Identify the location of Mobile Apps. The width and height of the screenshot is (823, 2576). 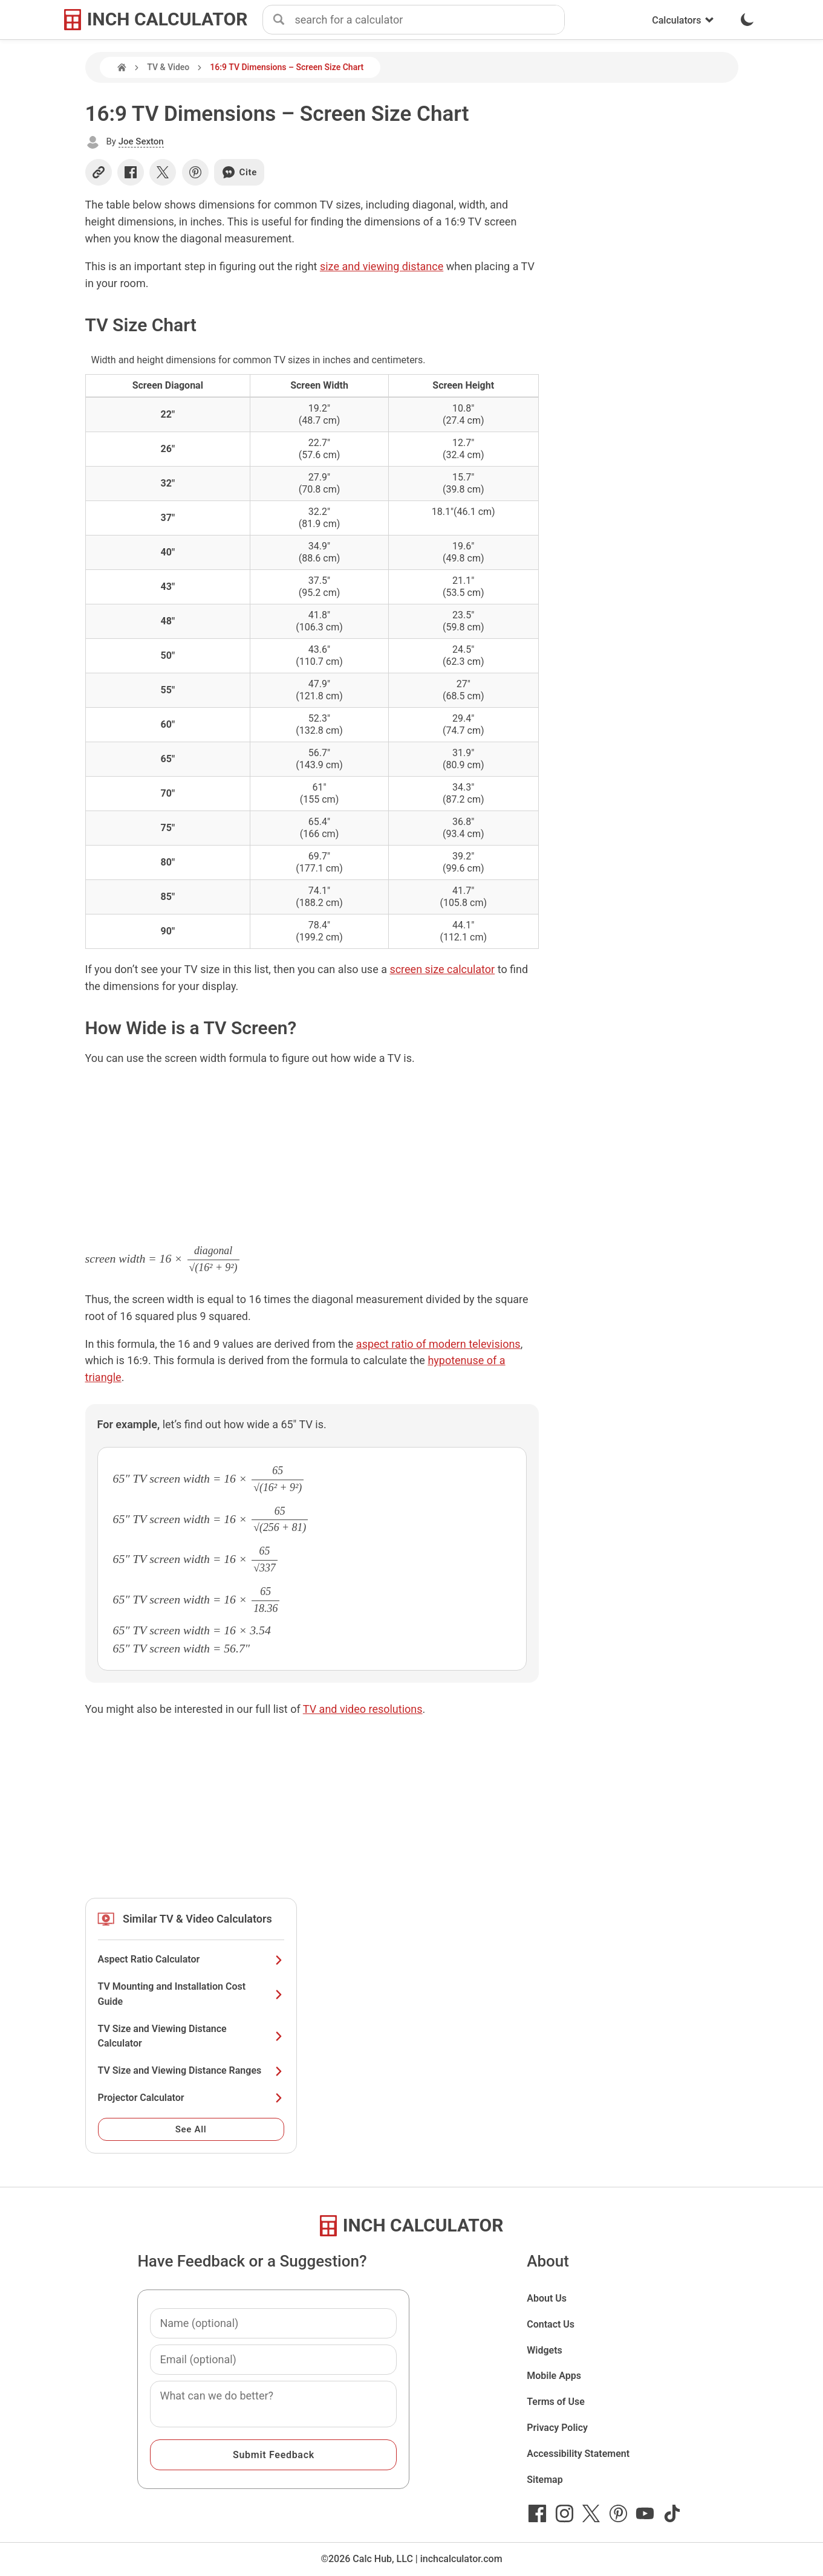
(554, 2375).